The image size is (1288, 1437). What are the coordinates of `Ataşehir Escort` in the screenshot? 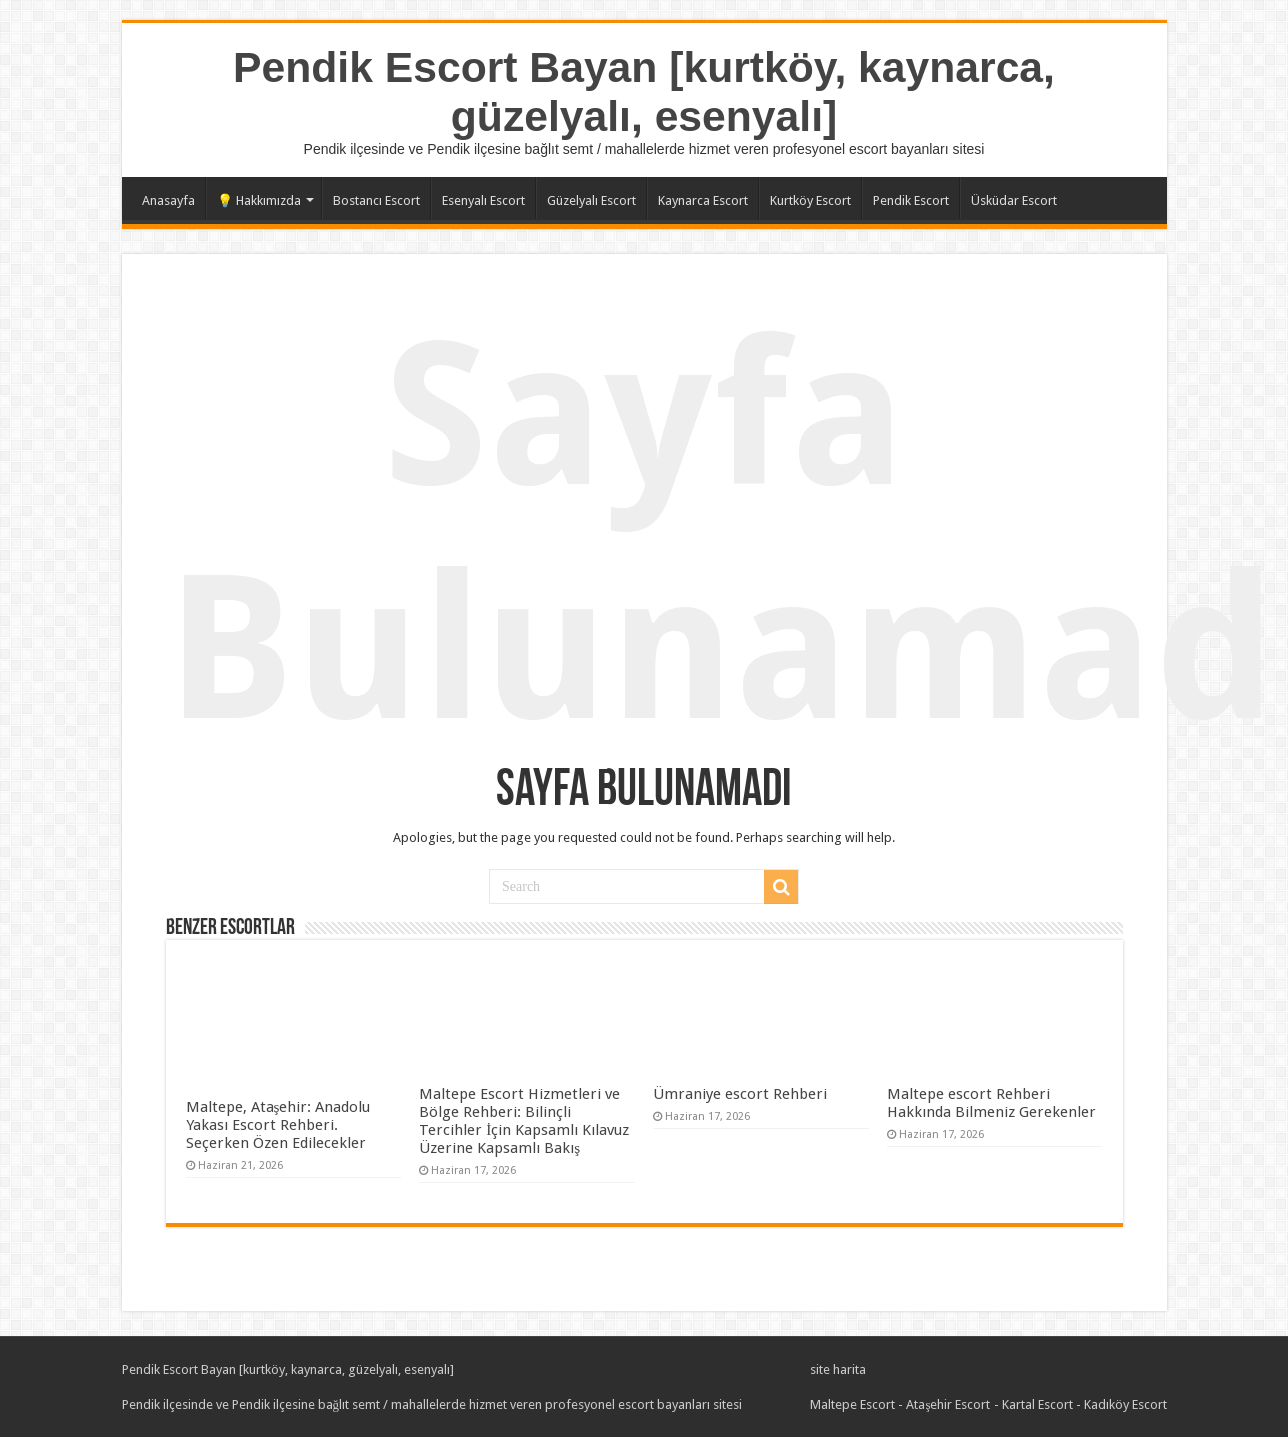 It's located at (948, 1404).